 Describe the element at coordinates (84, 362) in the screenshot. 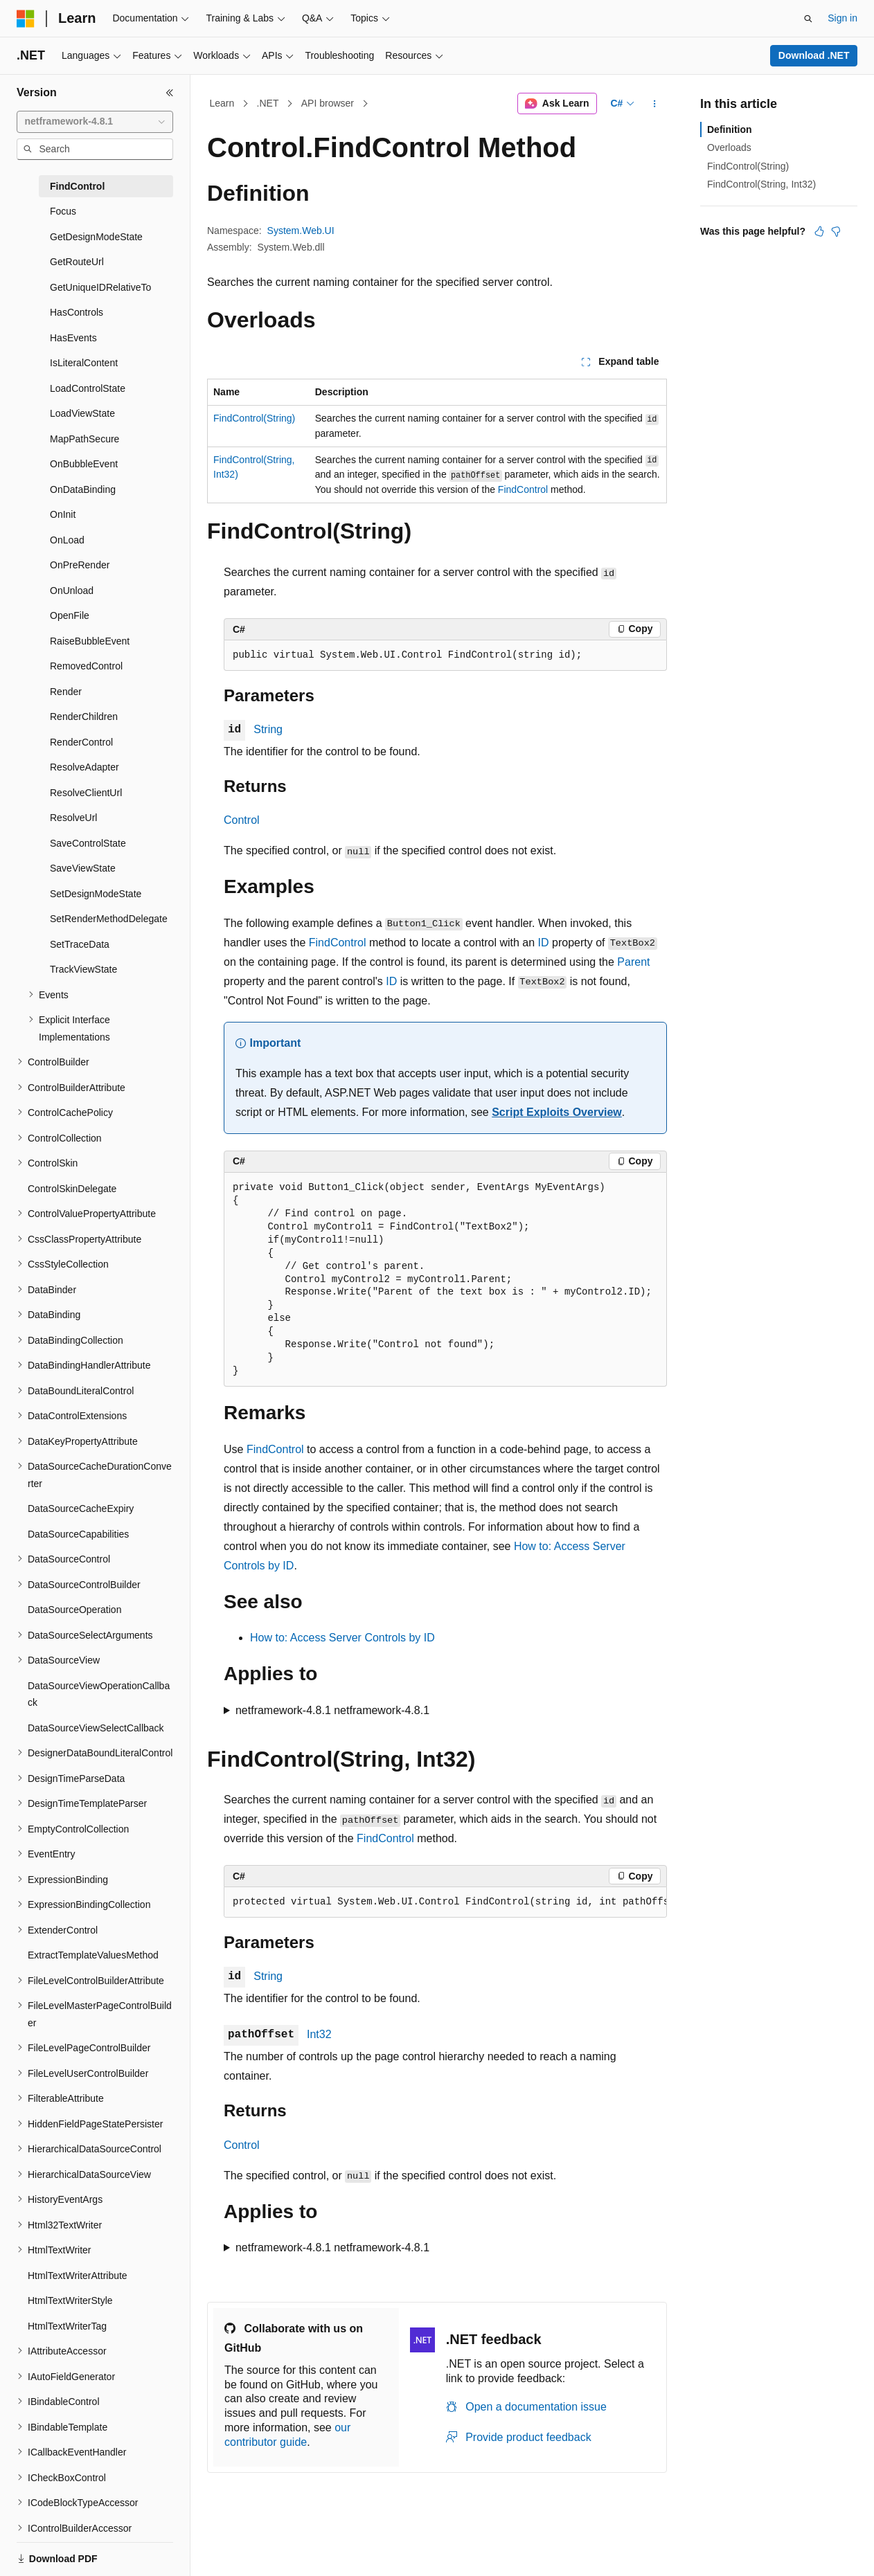

I see `IsLiteralContent [treeitem]` at that location.